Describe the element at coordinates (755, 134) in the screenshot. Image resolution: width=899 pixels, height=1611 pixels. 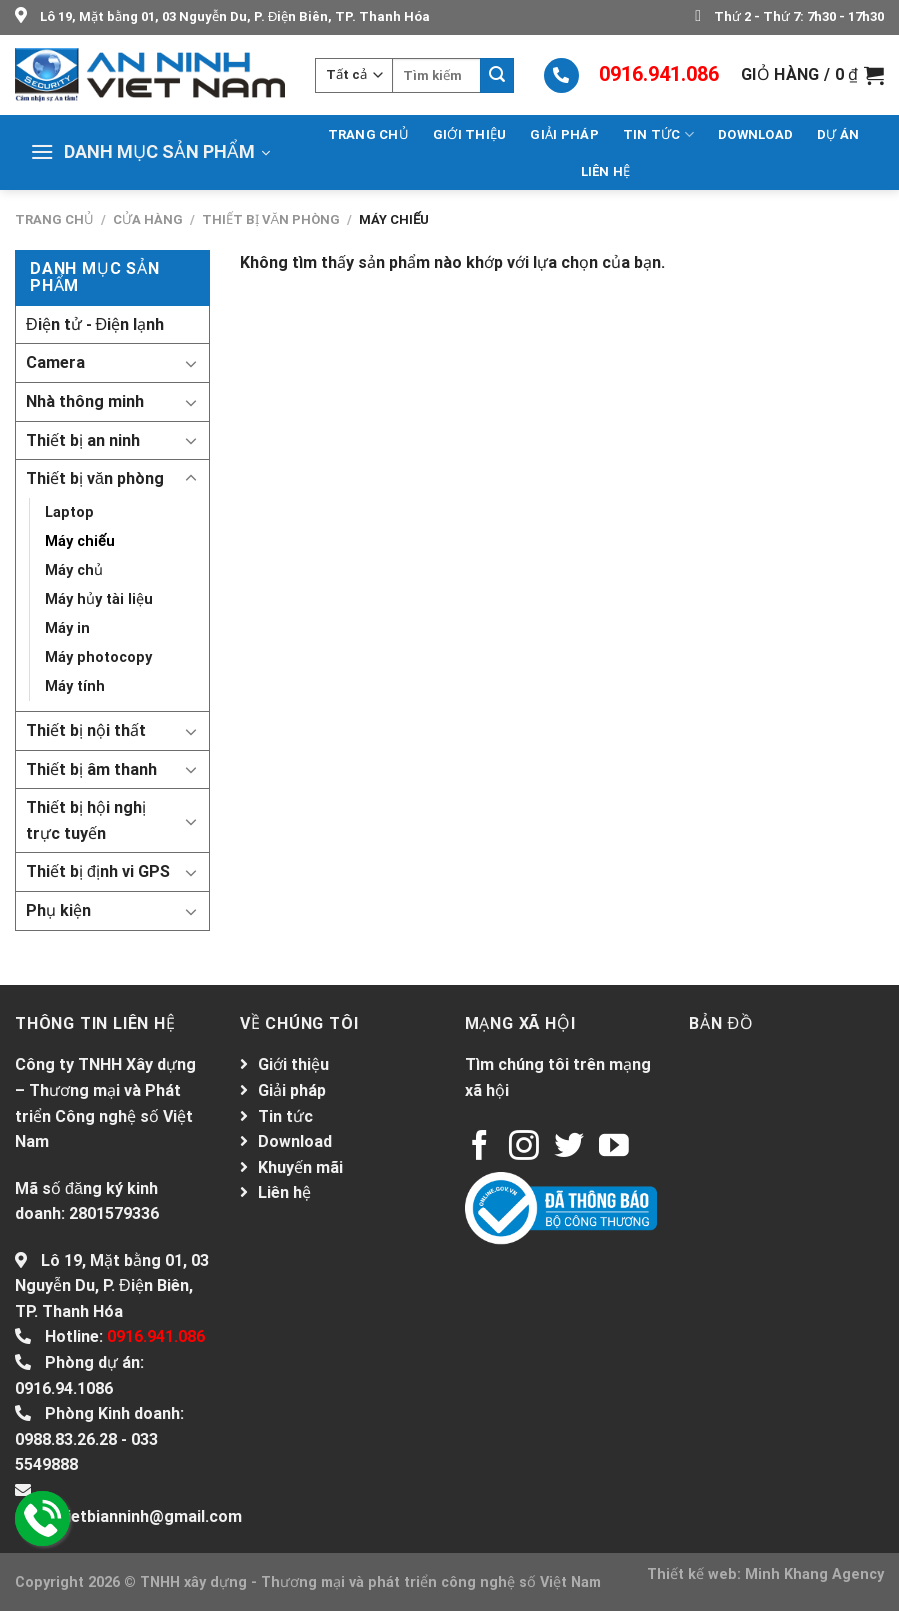
I see `Download` at that location.